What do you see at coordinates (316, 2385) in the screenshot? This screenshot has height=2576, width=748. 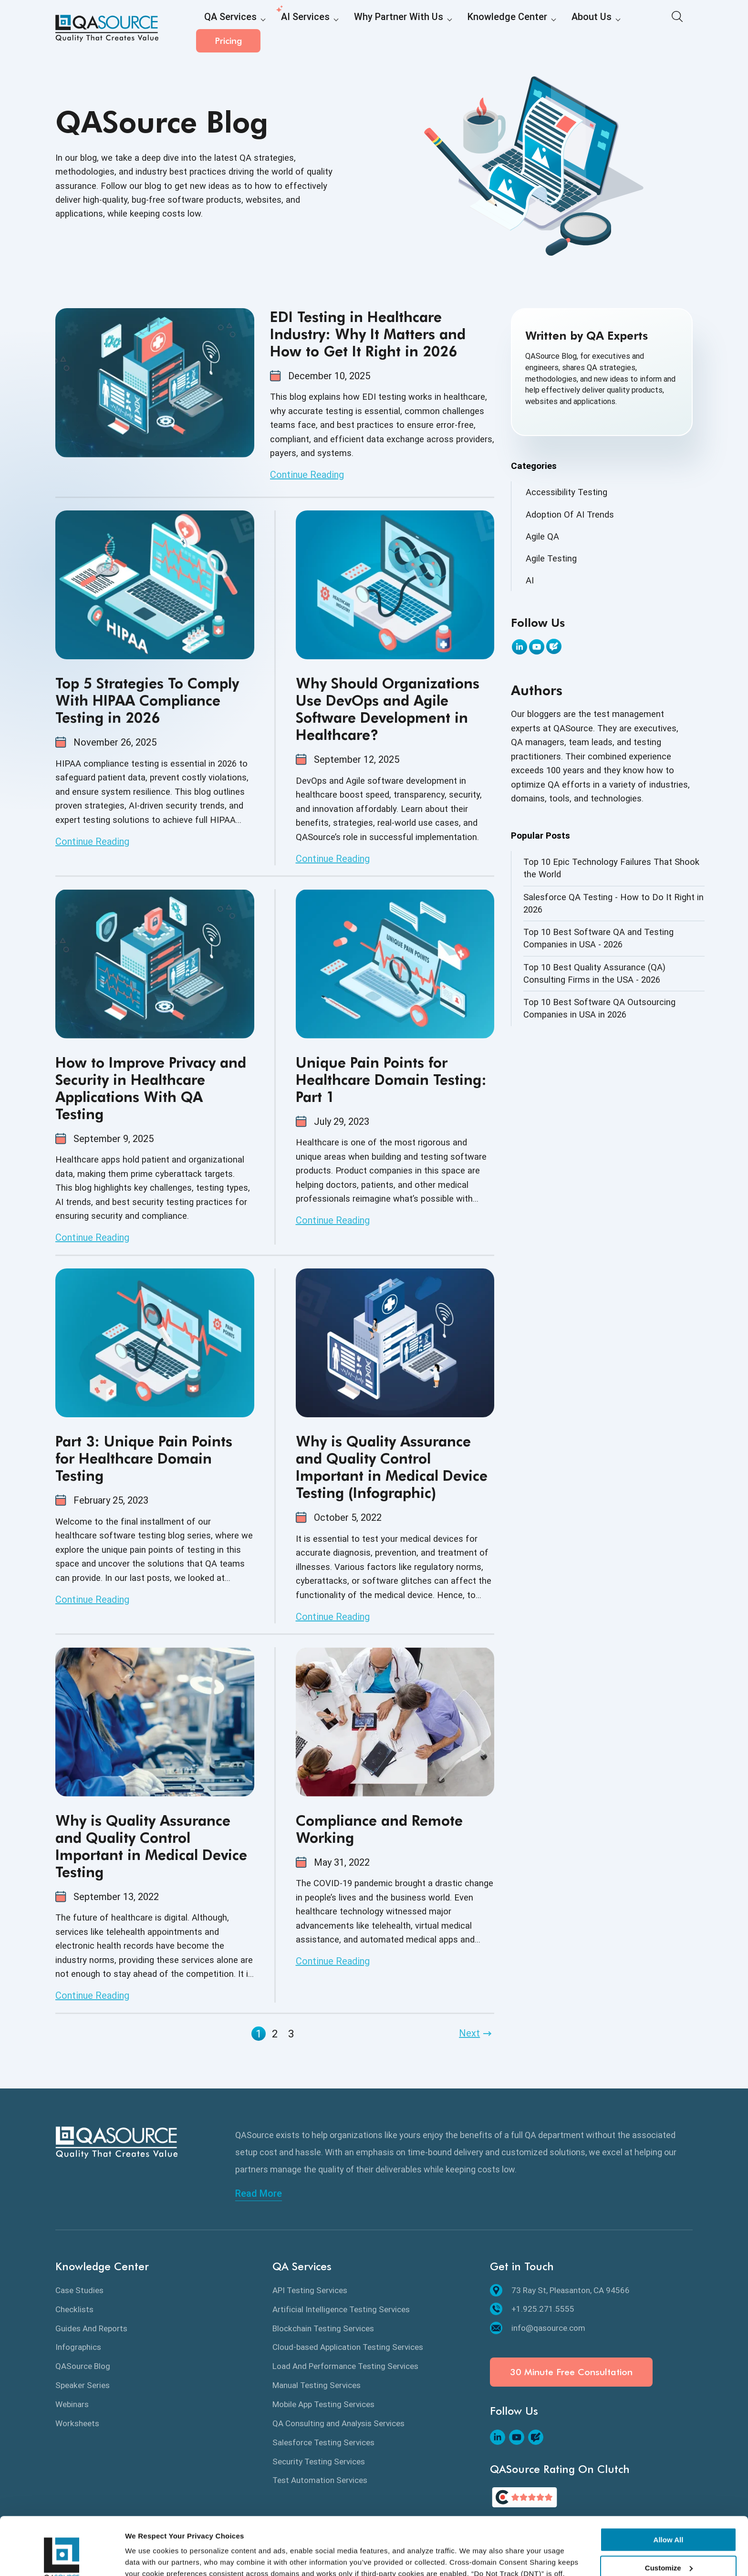 I see `Manual Testing Services` at bounding box center [316, 2385].